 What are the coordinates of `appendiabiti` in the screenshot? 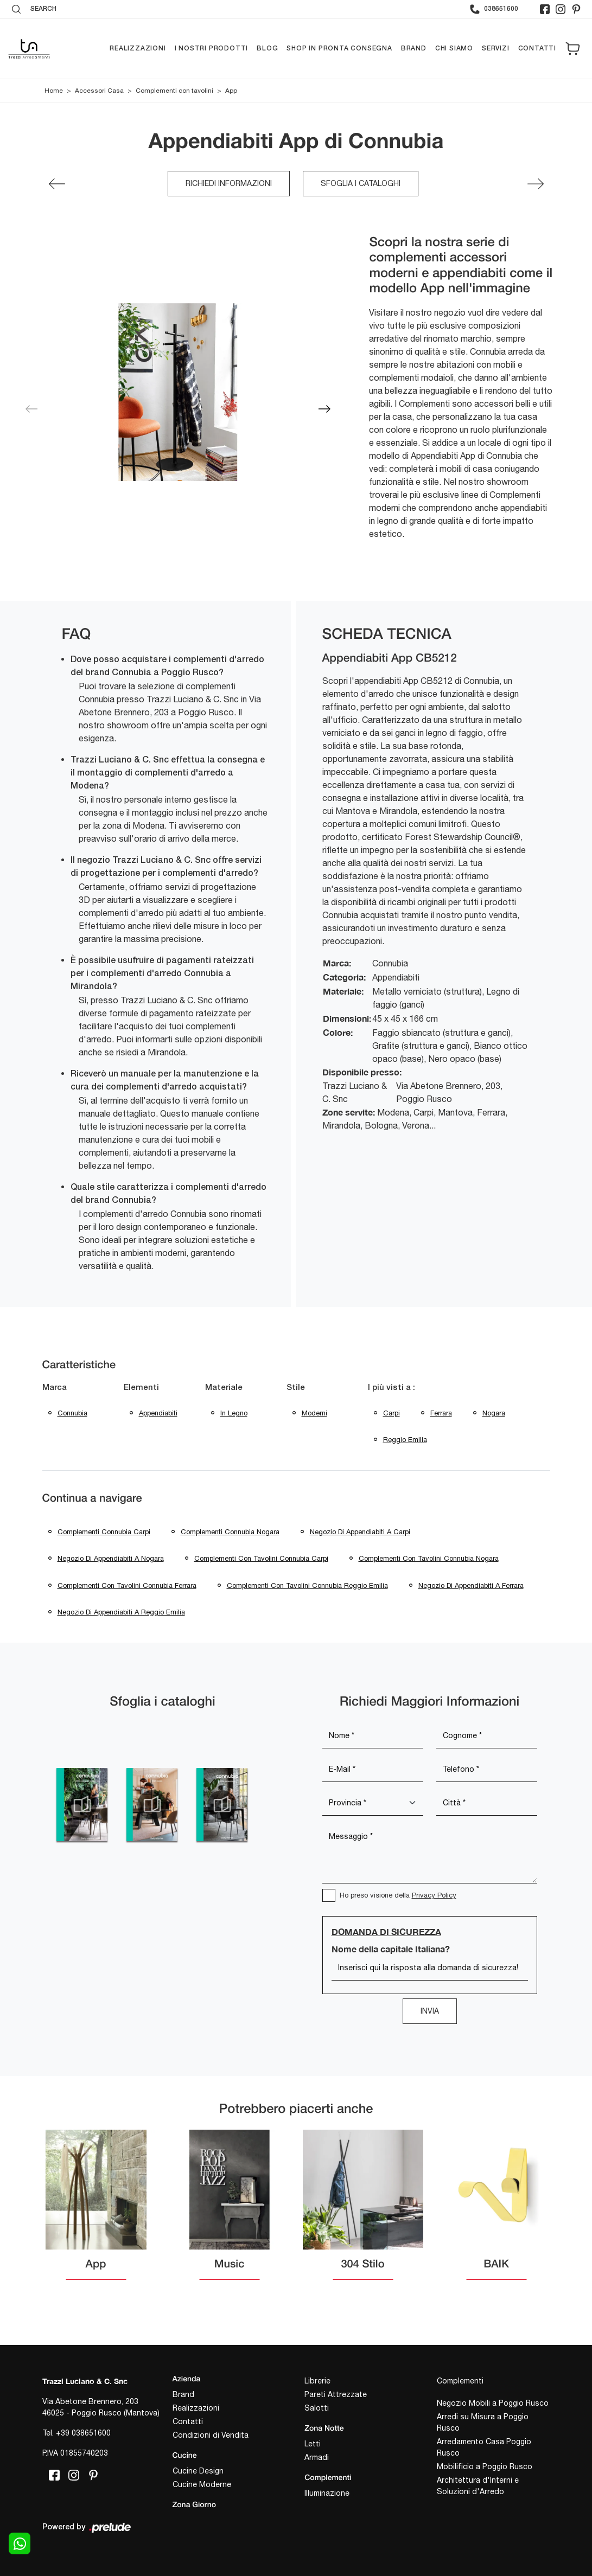 It's located at (158, 1413).